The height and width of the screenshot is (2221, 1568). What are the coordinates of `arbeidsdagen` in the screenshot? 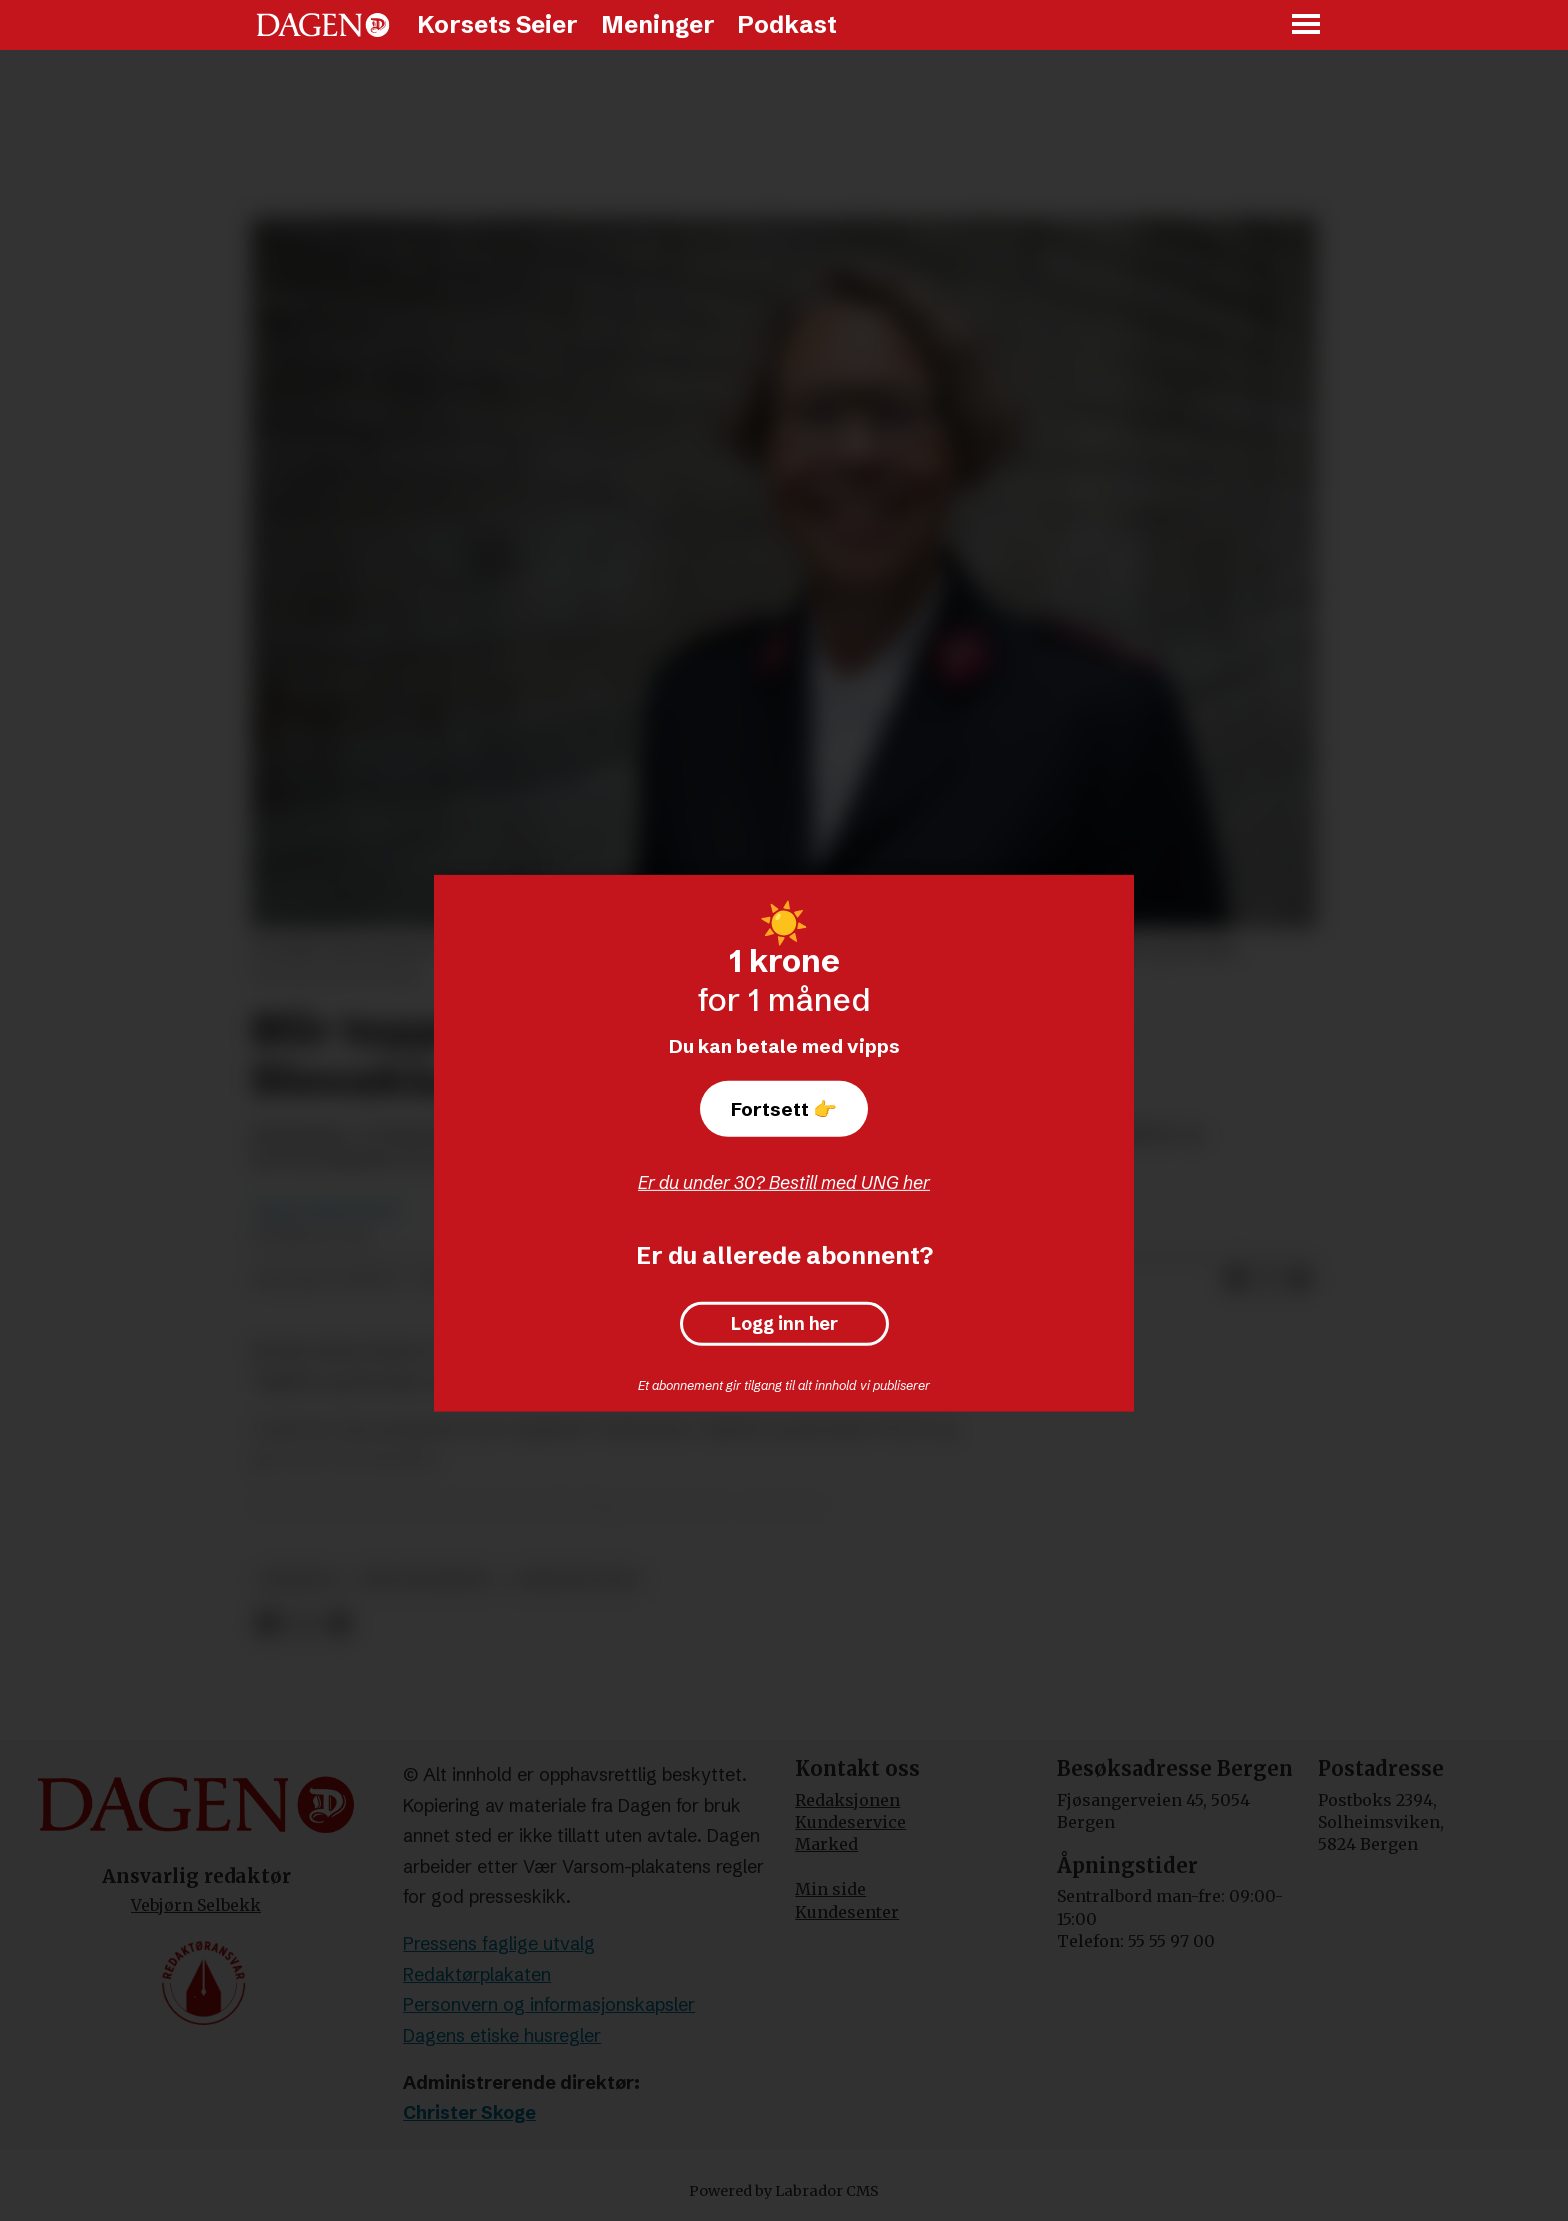 It's located at (577, 1579).